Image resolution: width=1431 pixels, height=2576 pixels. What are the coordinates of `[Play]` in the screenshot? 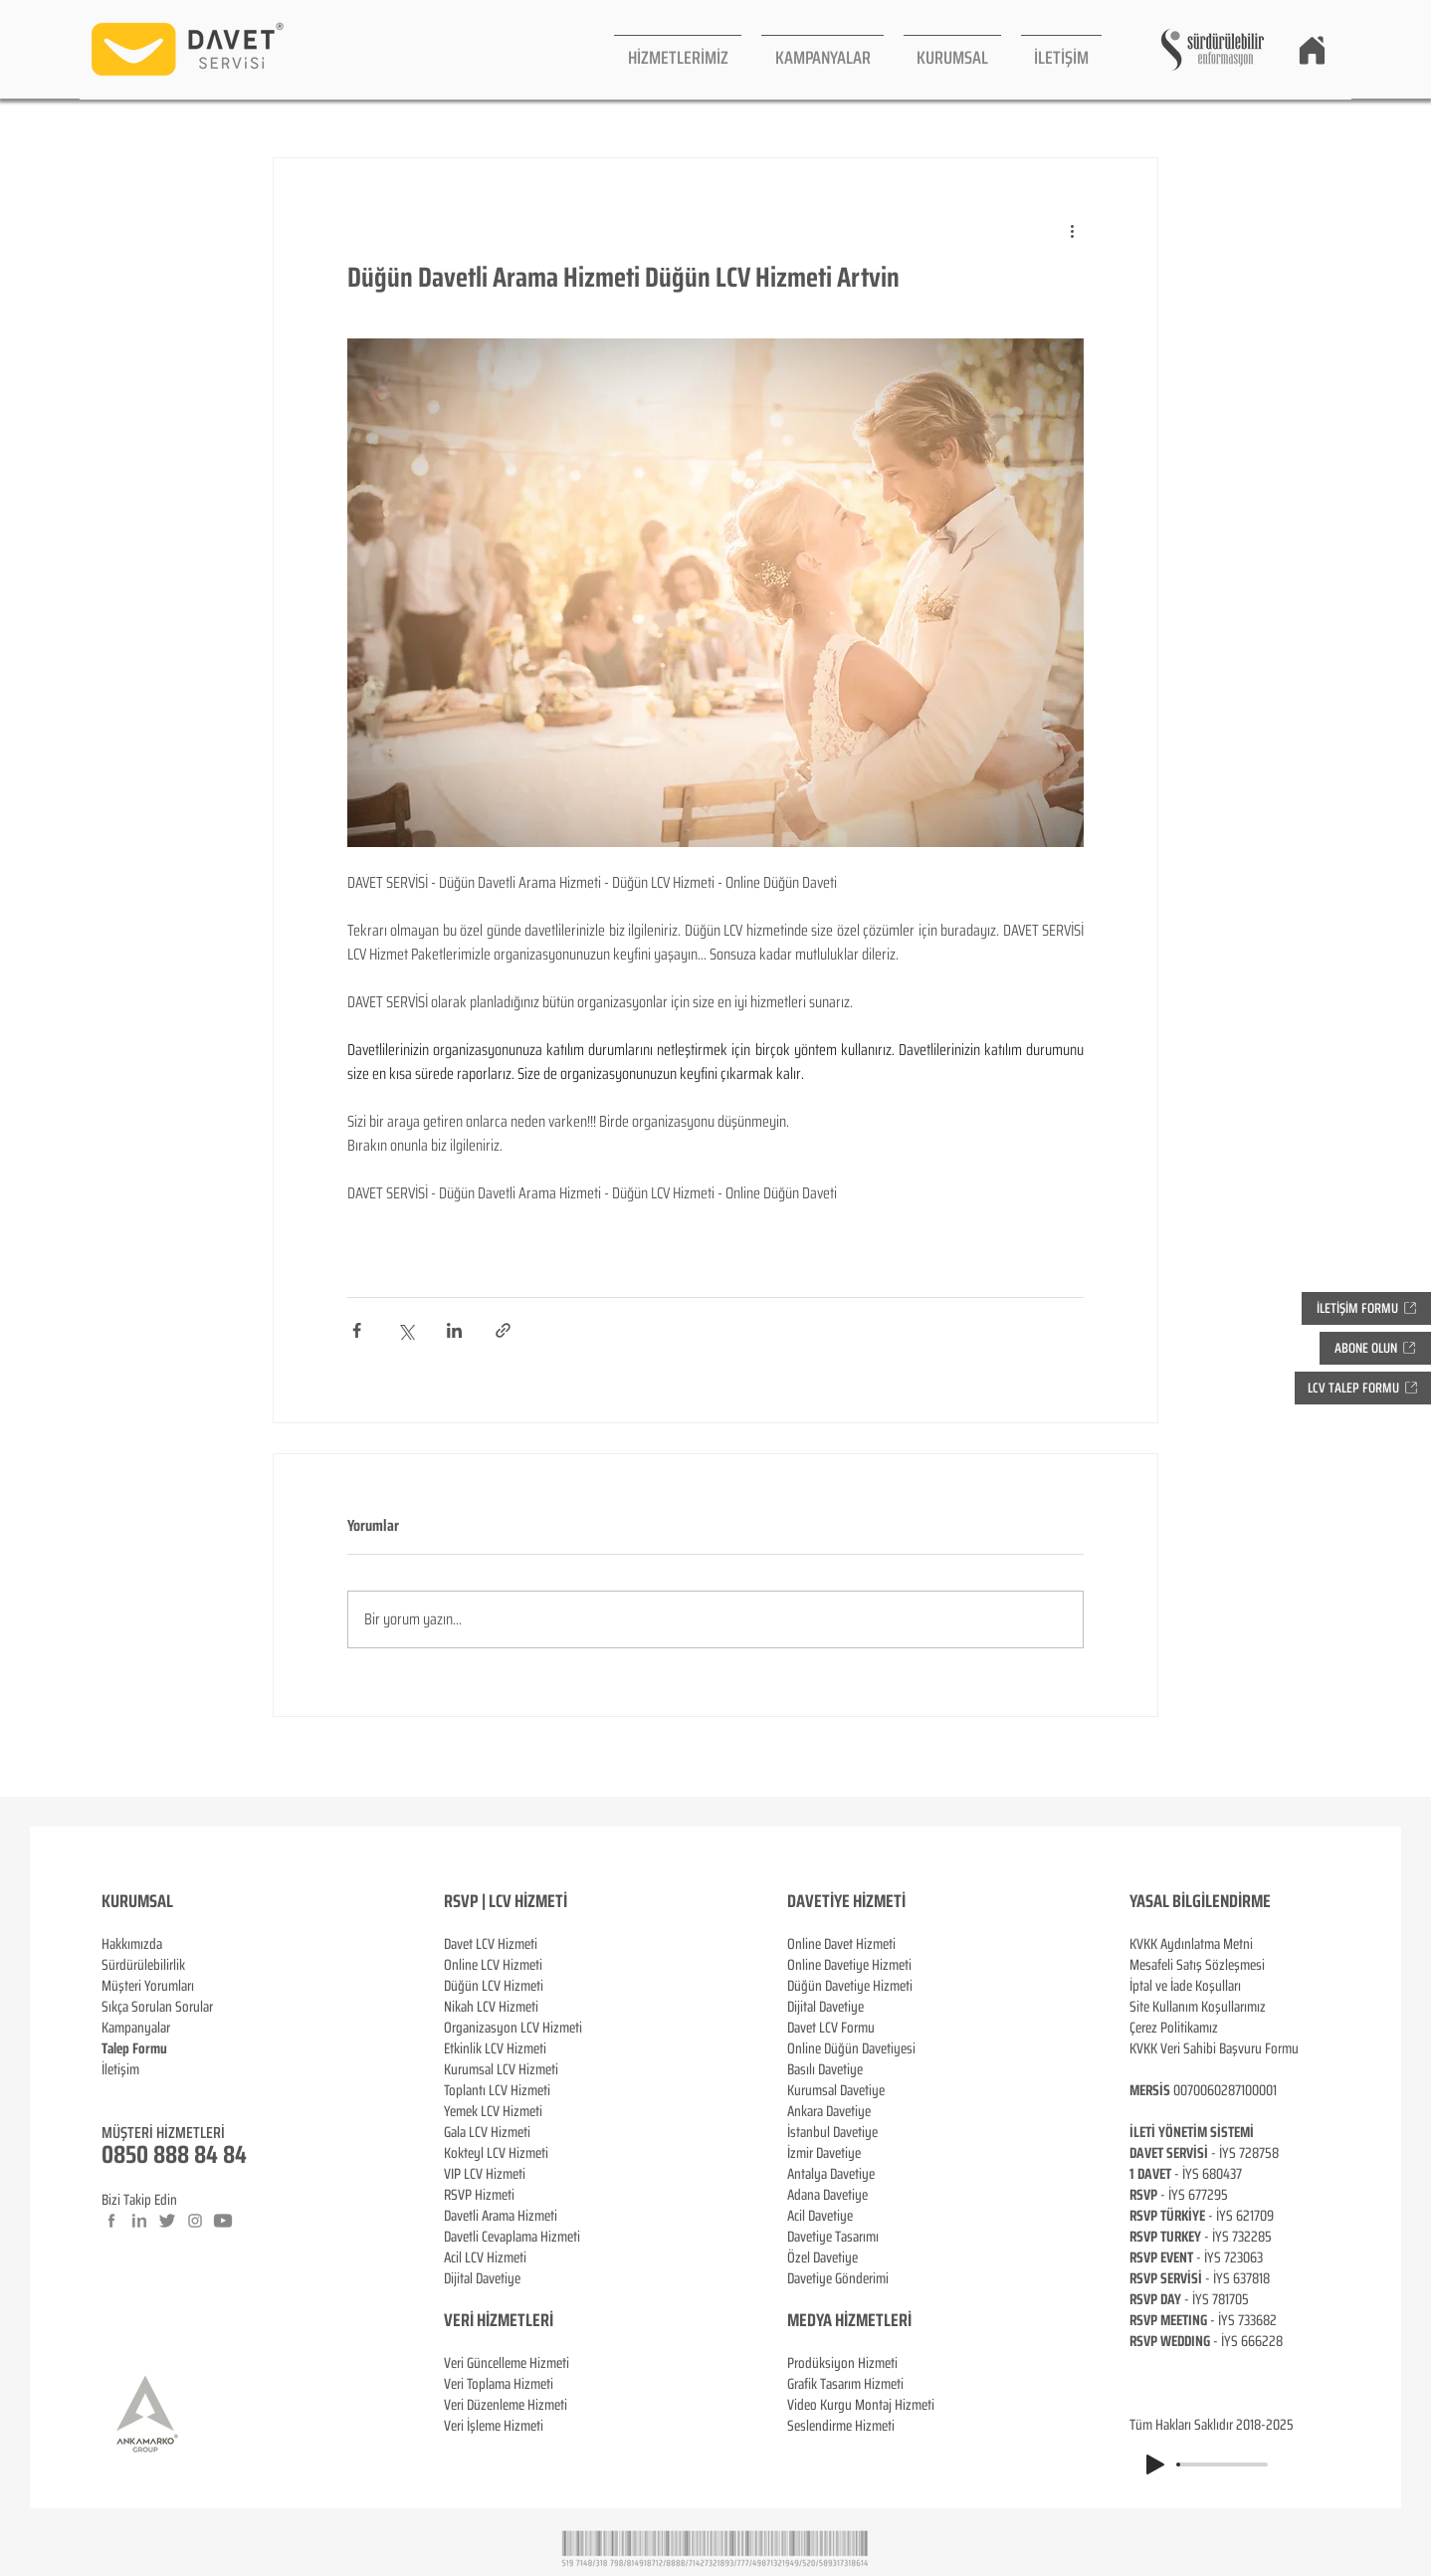 It's located at (1155, 2464).